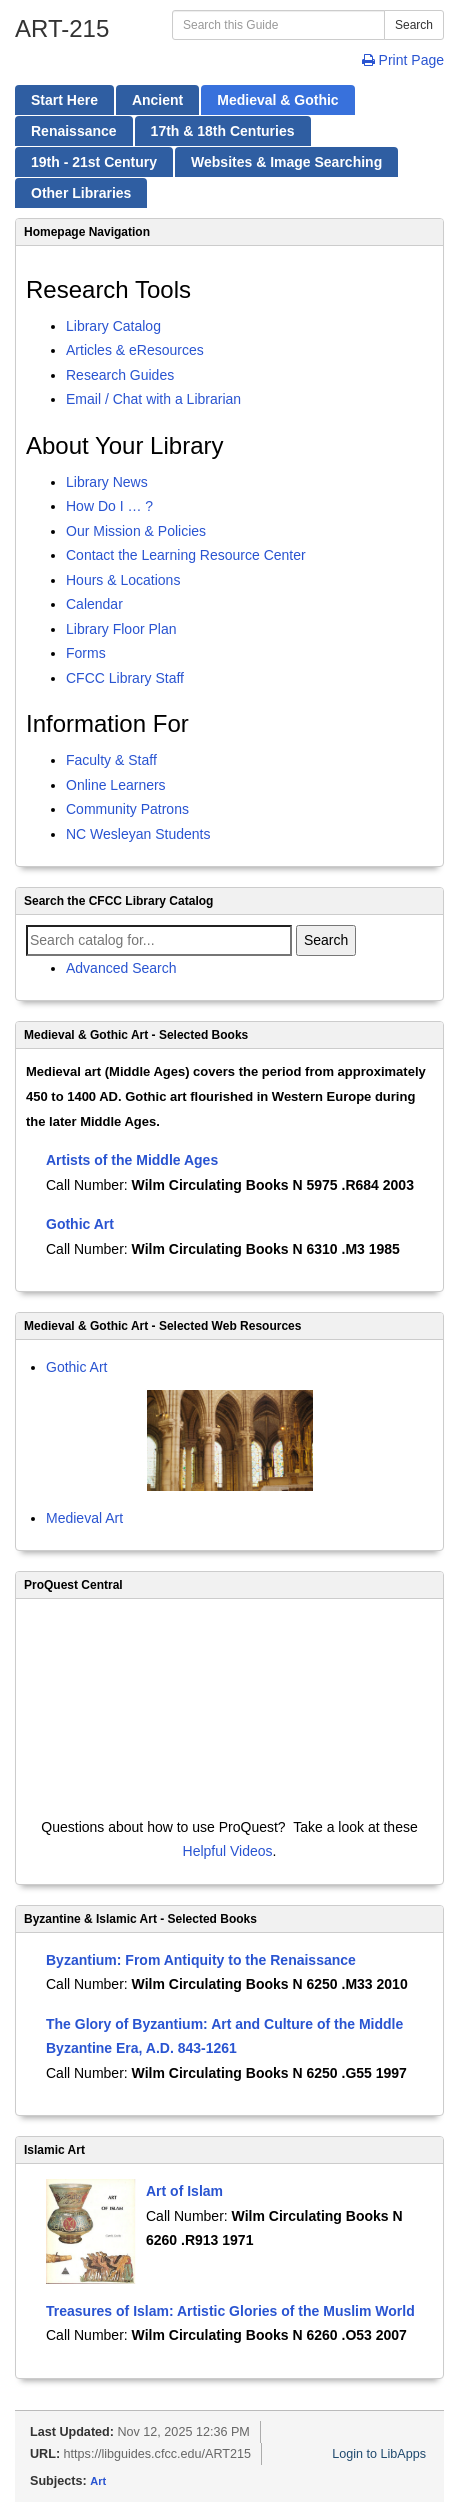 This screenshot has height=2502, width=459. Describe the element at coordinates (127, 809) in the screenshot. I see `Community Patrons` at that location.